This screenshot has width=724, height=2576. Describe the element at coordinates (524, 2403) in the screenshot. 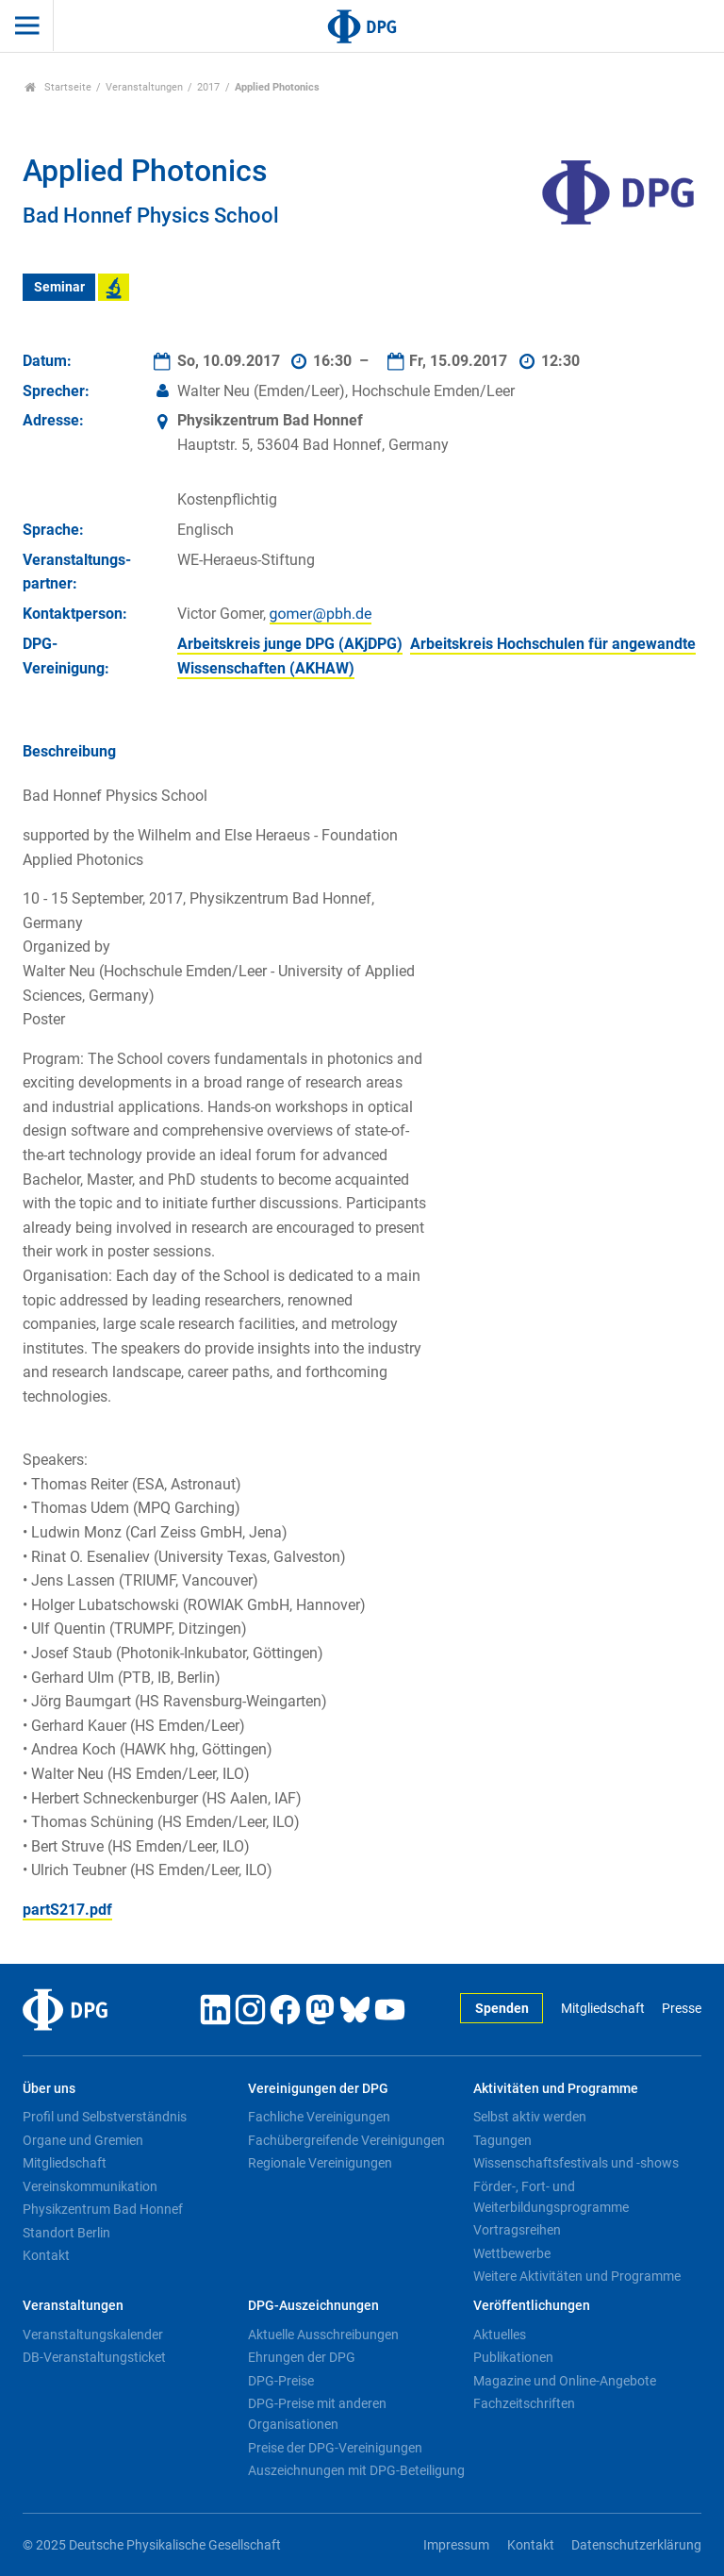

I see `Fachzeitschriften` at that location.